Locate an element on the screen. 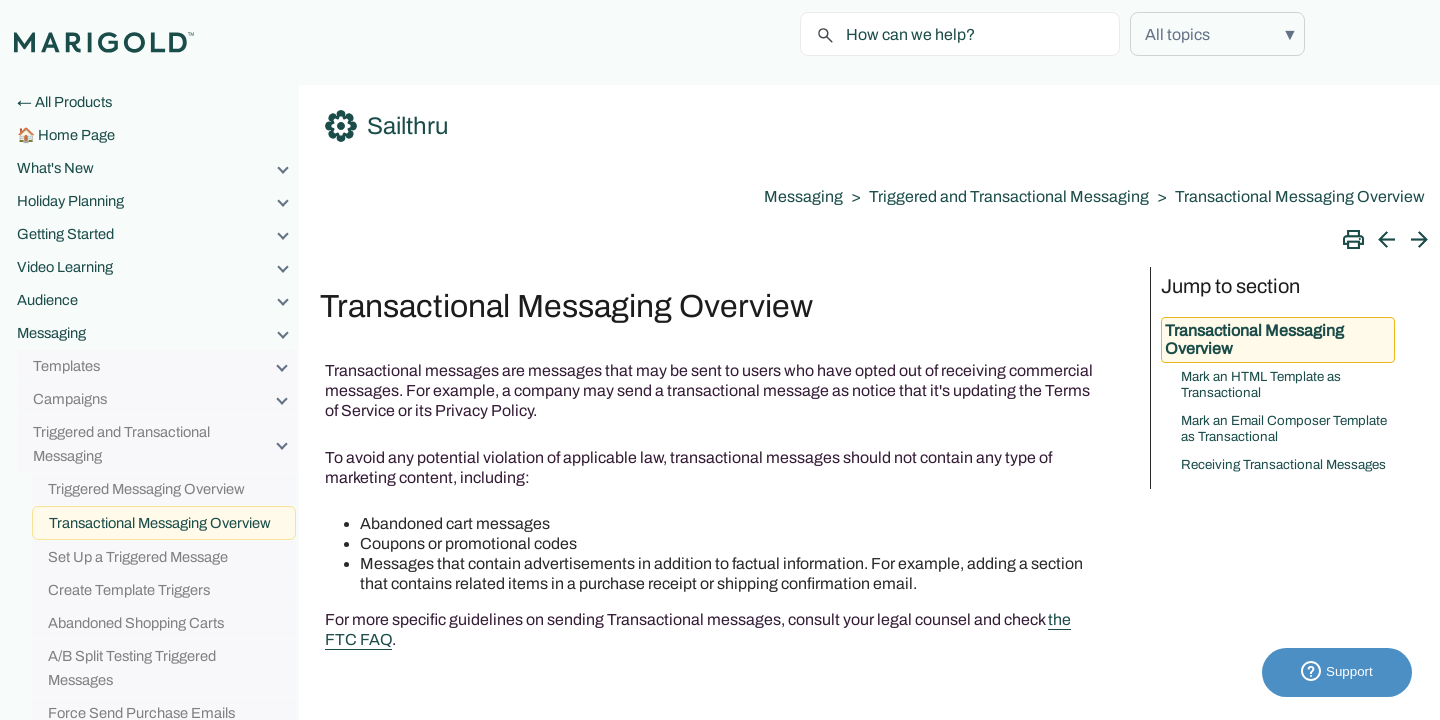 The image size is (1440, 720). All Products is located at coordinates (73, 102).